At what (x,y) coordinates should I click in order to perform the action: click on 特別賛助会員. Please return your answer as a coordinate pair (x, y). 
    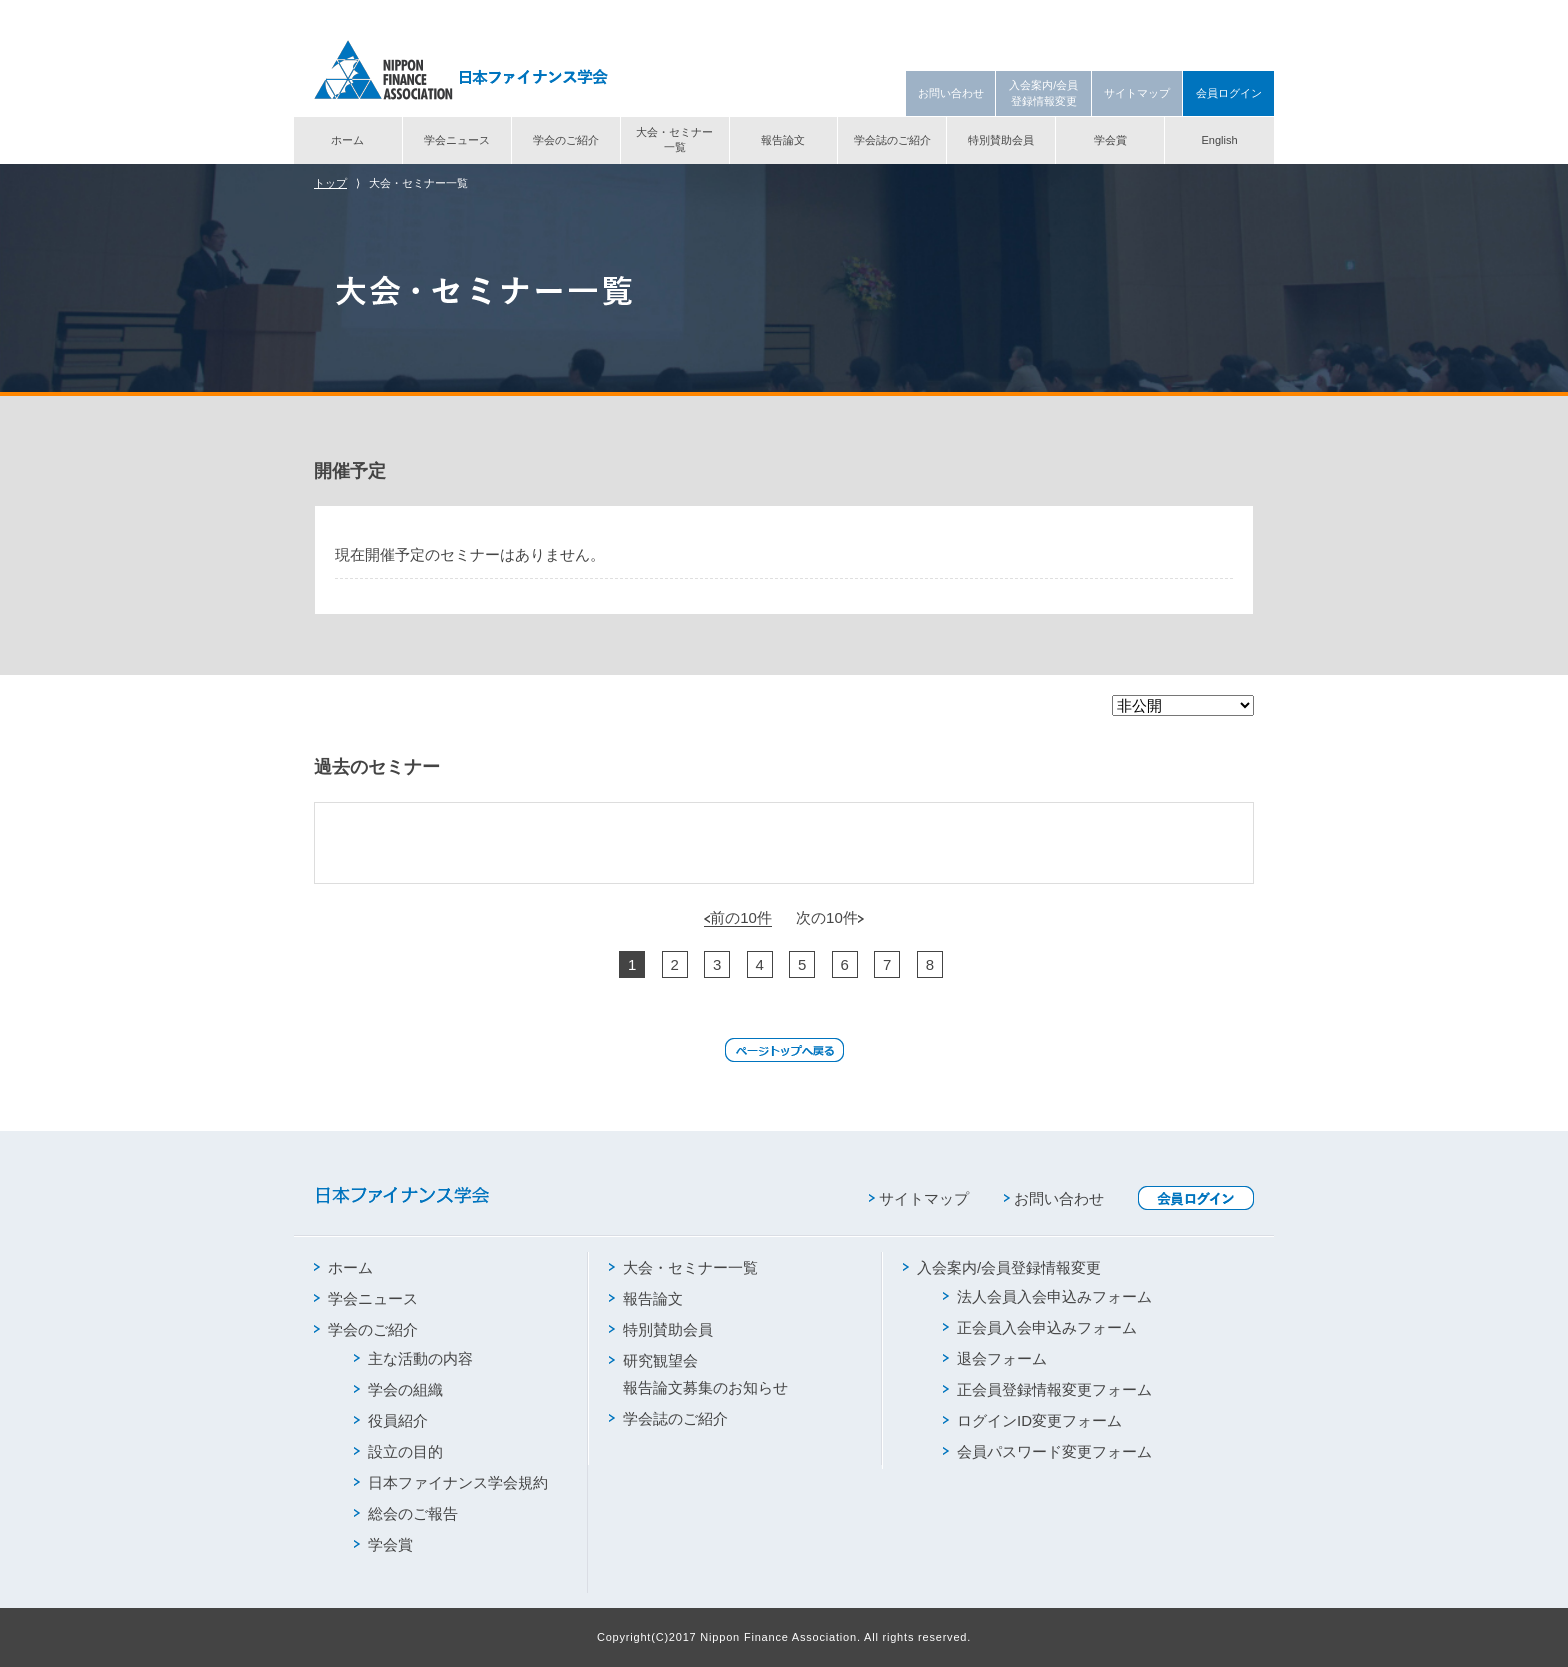
    Looking at the image, I should click on (1001, 140).